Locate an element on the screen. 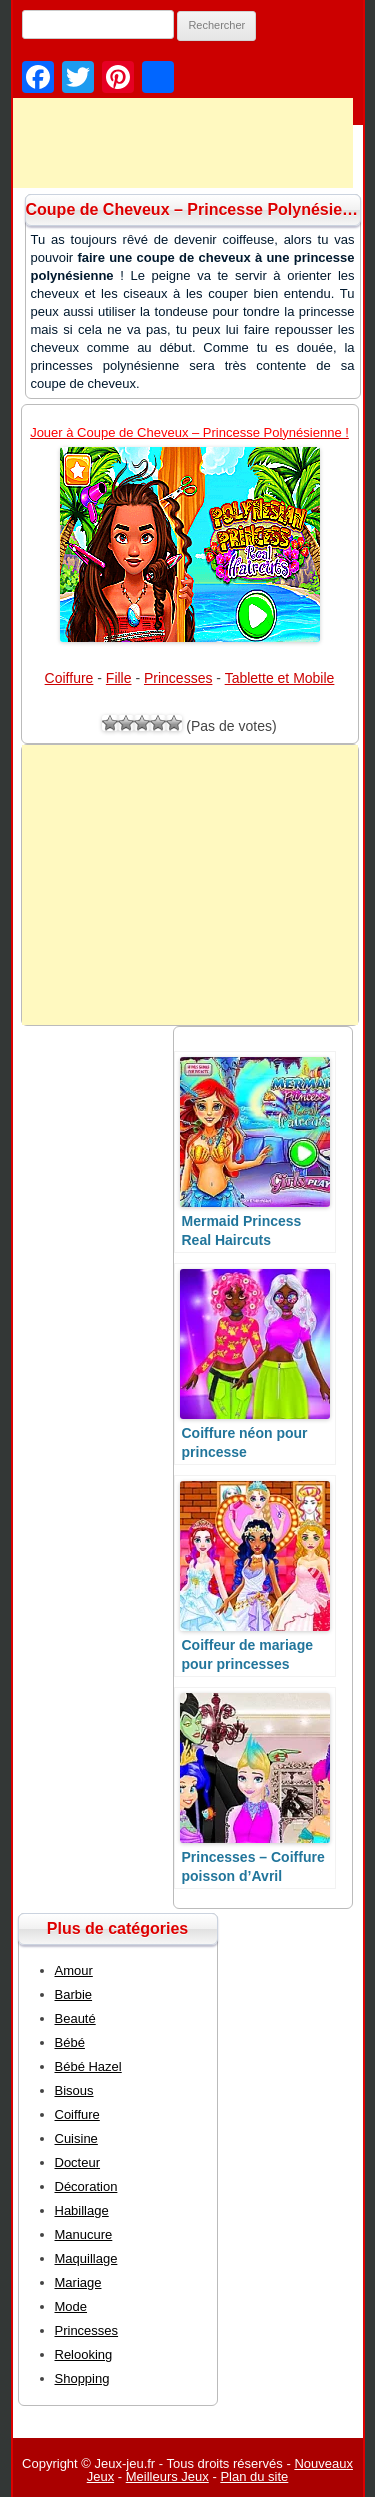  [Advertisement] is located at coordinates (190, 885).